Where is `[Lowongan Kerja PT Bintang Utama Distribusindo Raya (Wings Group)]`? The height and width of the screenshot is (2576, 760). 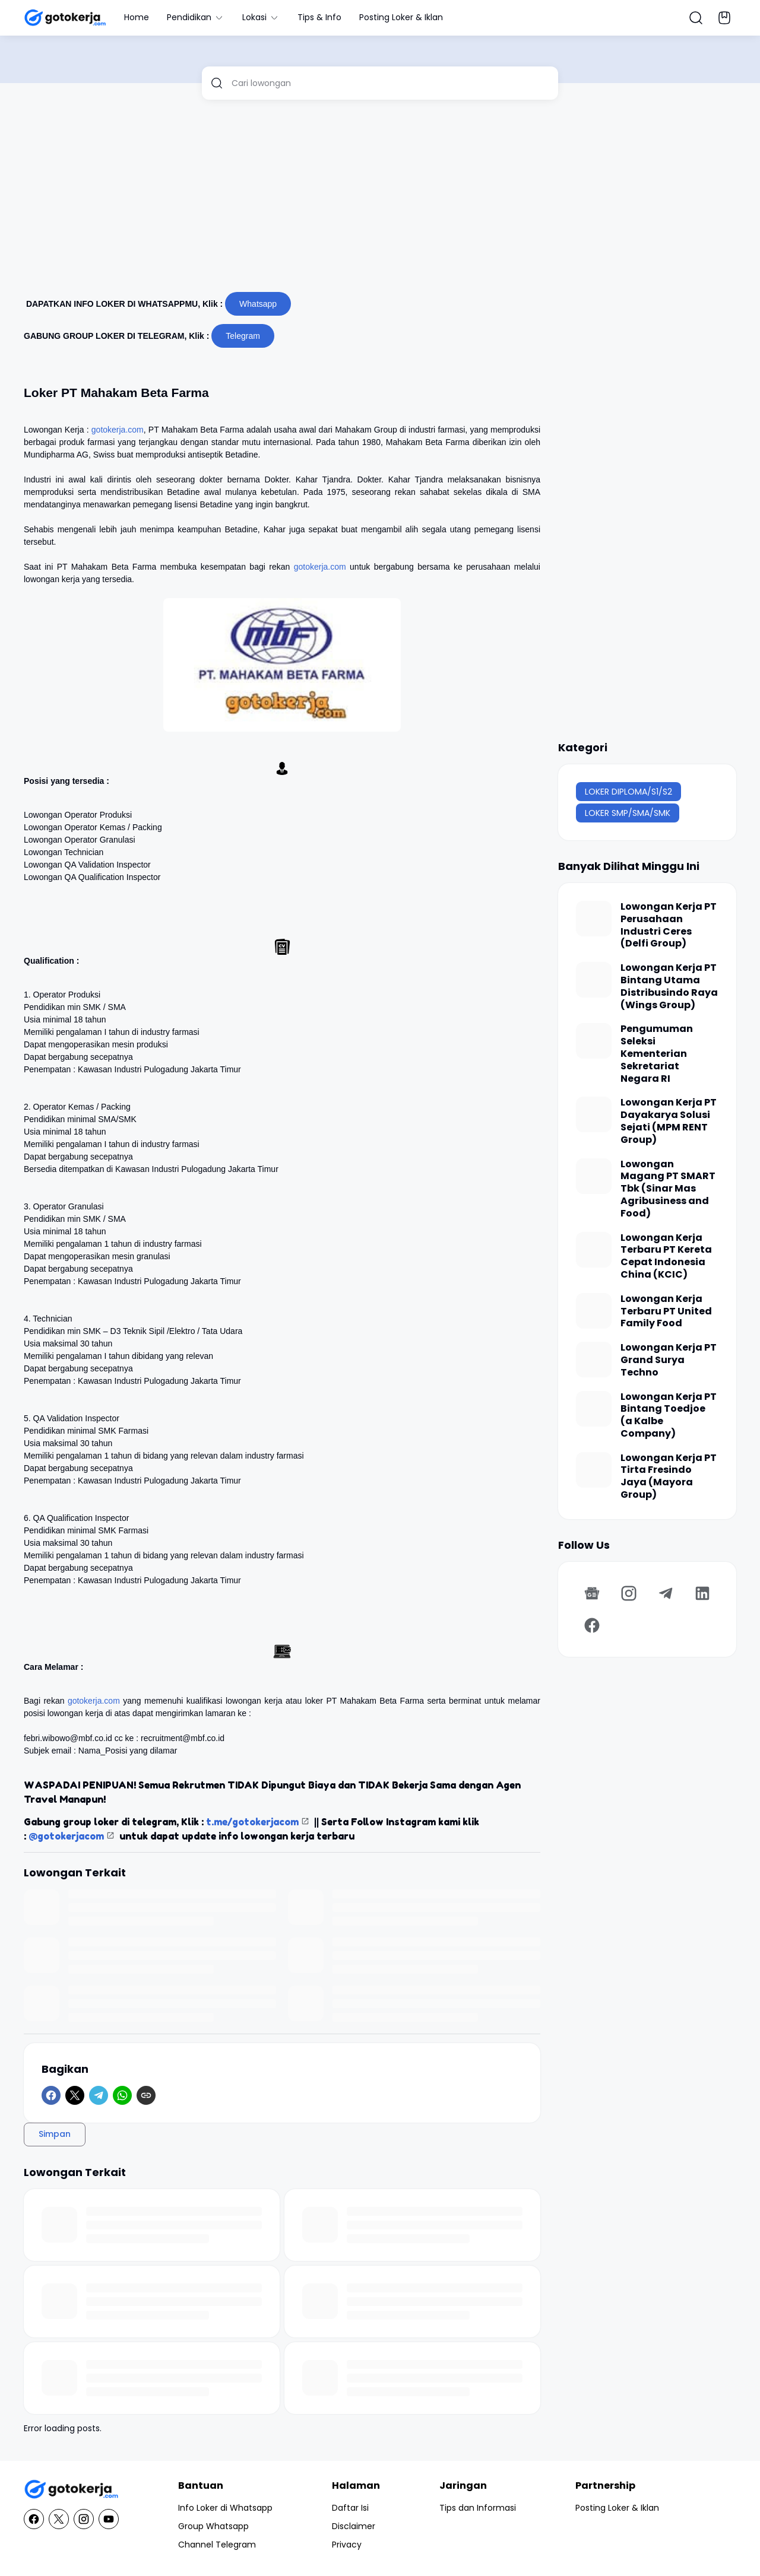
[Lowongan Kerja PT Bintang Utama Distribusindo Raya (Wings Group)] is located at coordinates (594, 980).